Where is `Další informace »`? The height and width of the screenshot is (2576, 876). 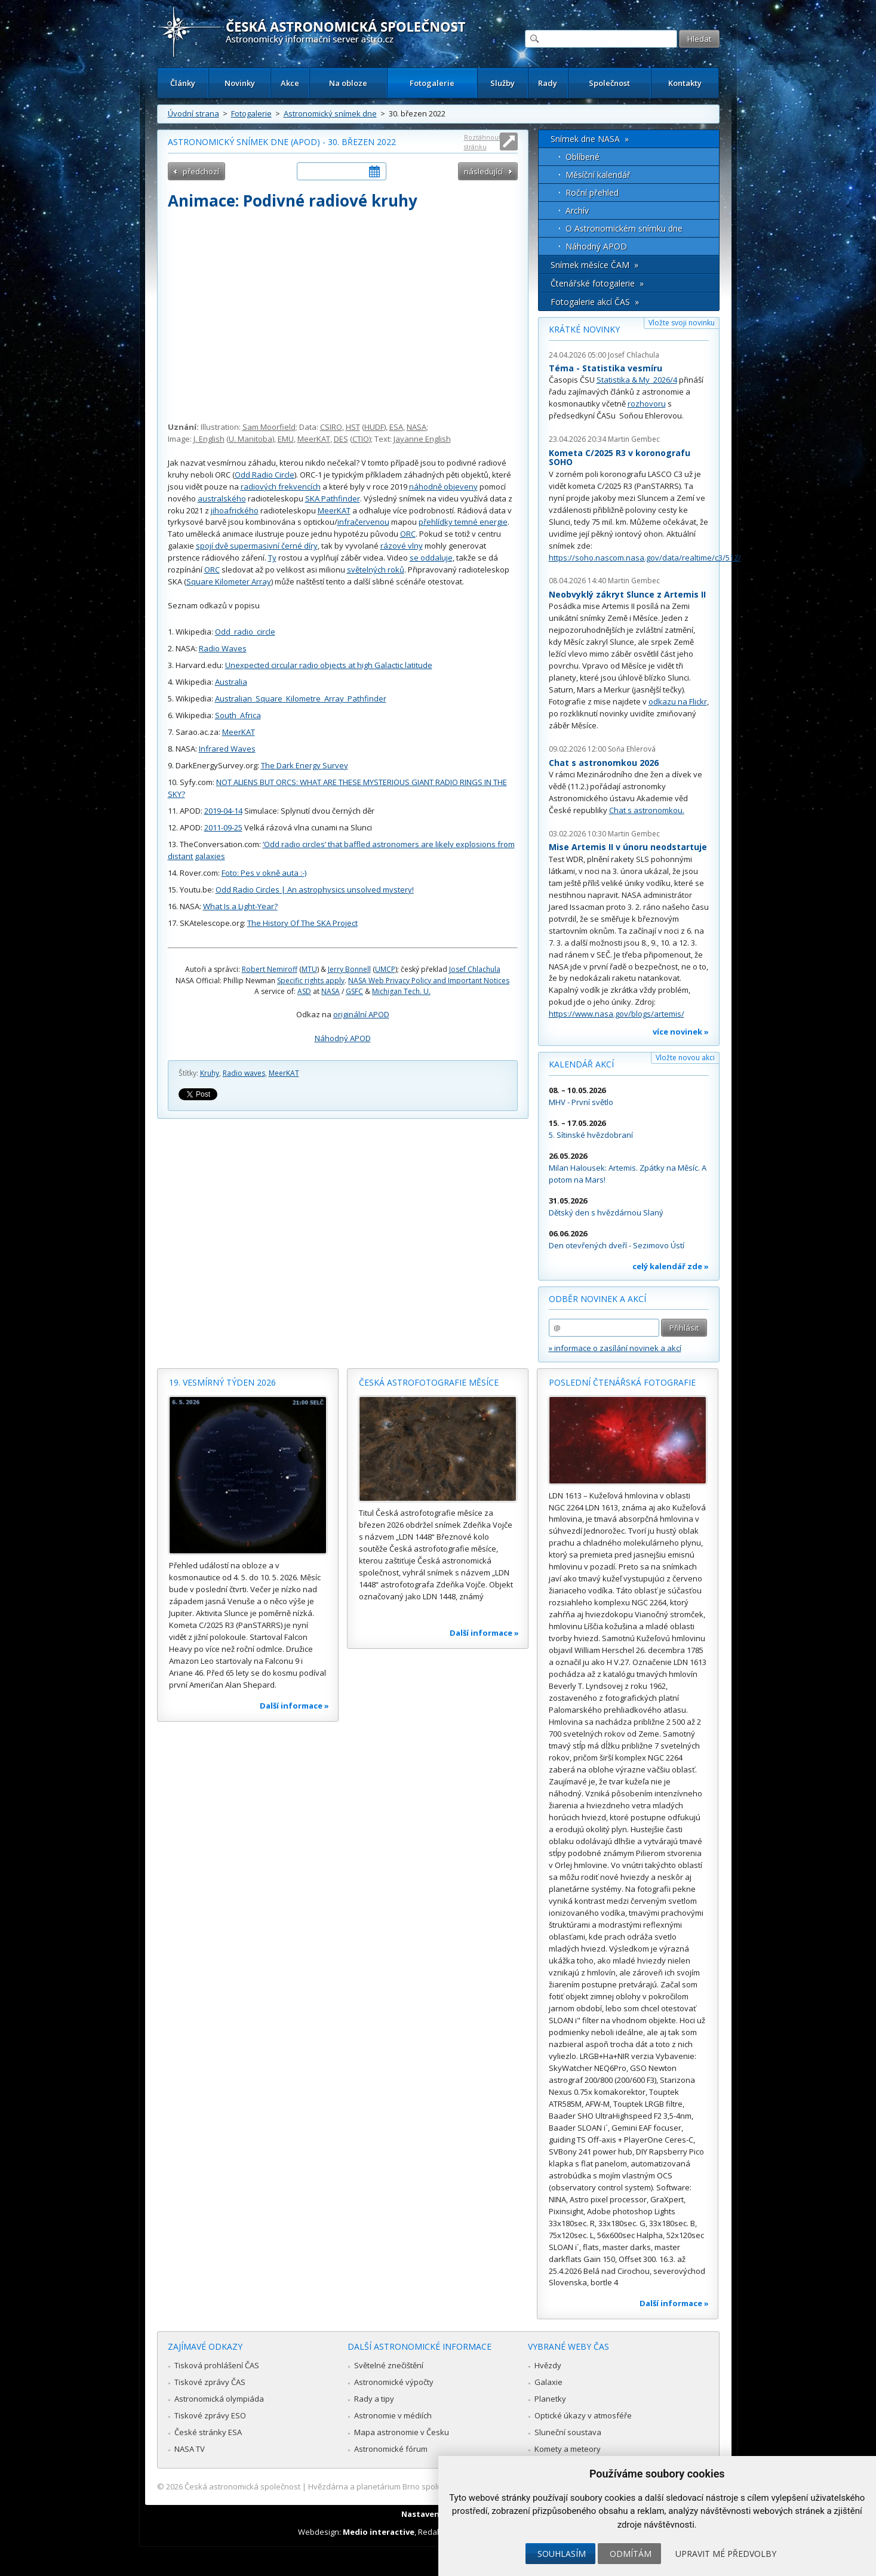
Další informace » is located at coordinates (294, 1705).